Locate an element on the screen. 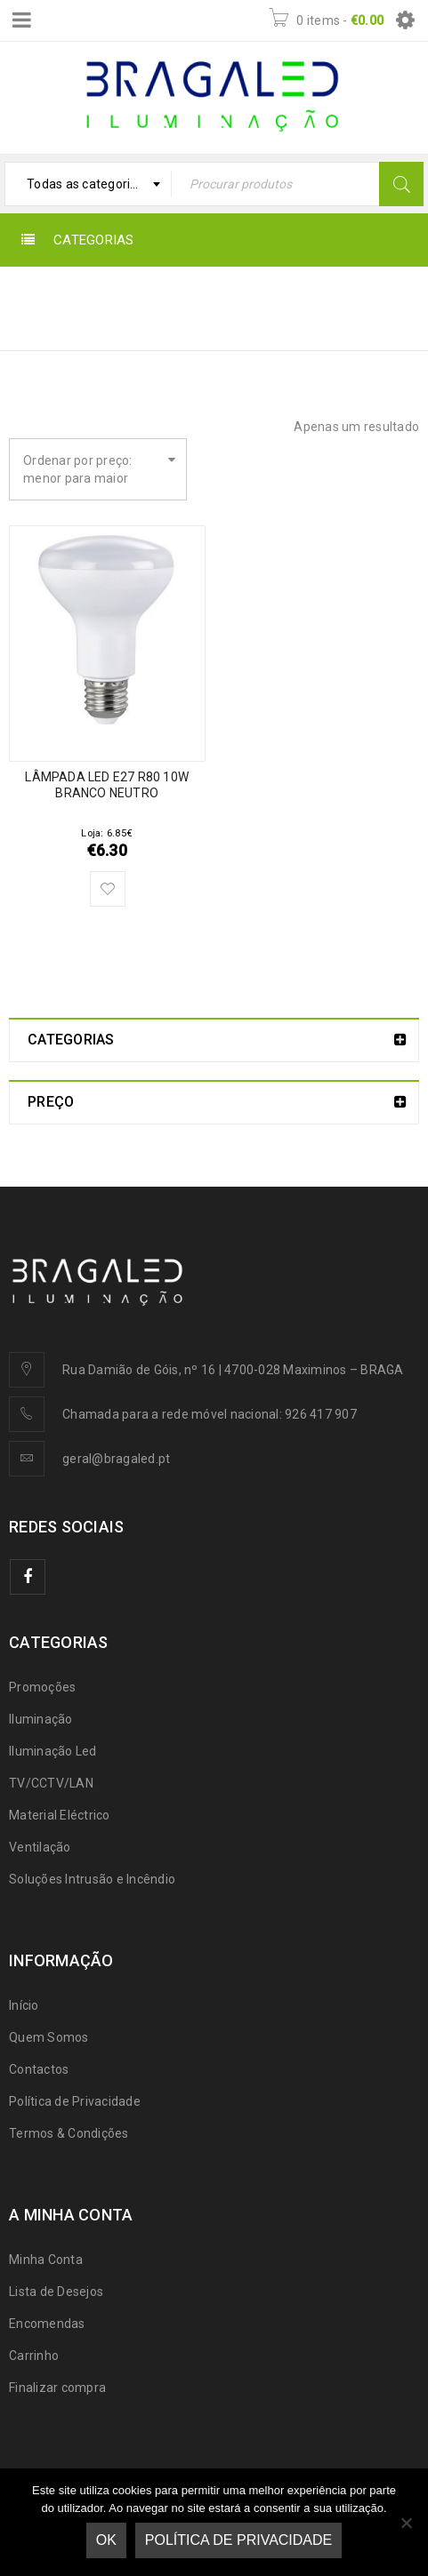 This screenshot has width=428, height=2576. Iluminação is located at coordinates (41, 1719).